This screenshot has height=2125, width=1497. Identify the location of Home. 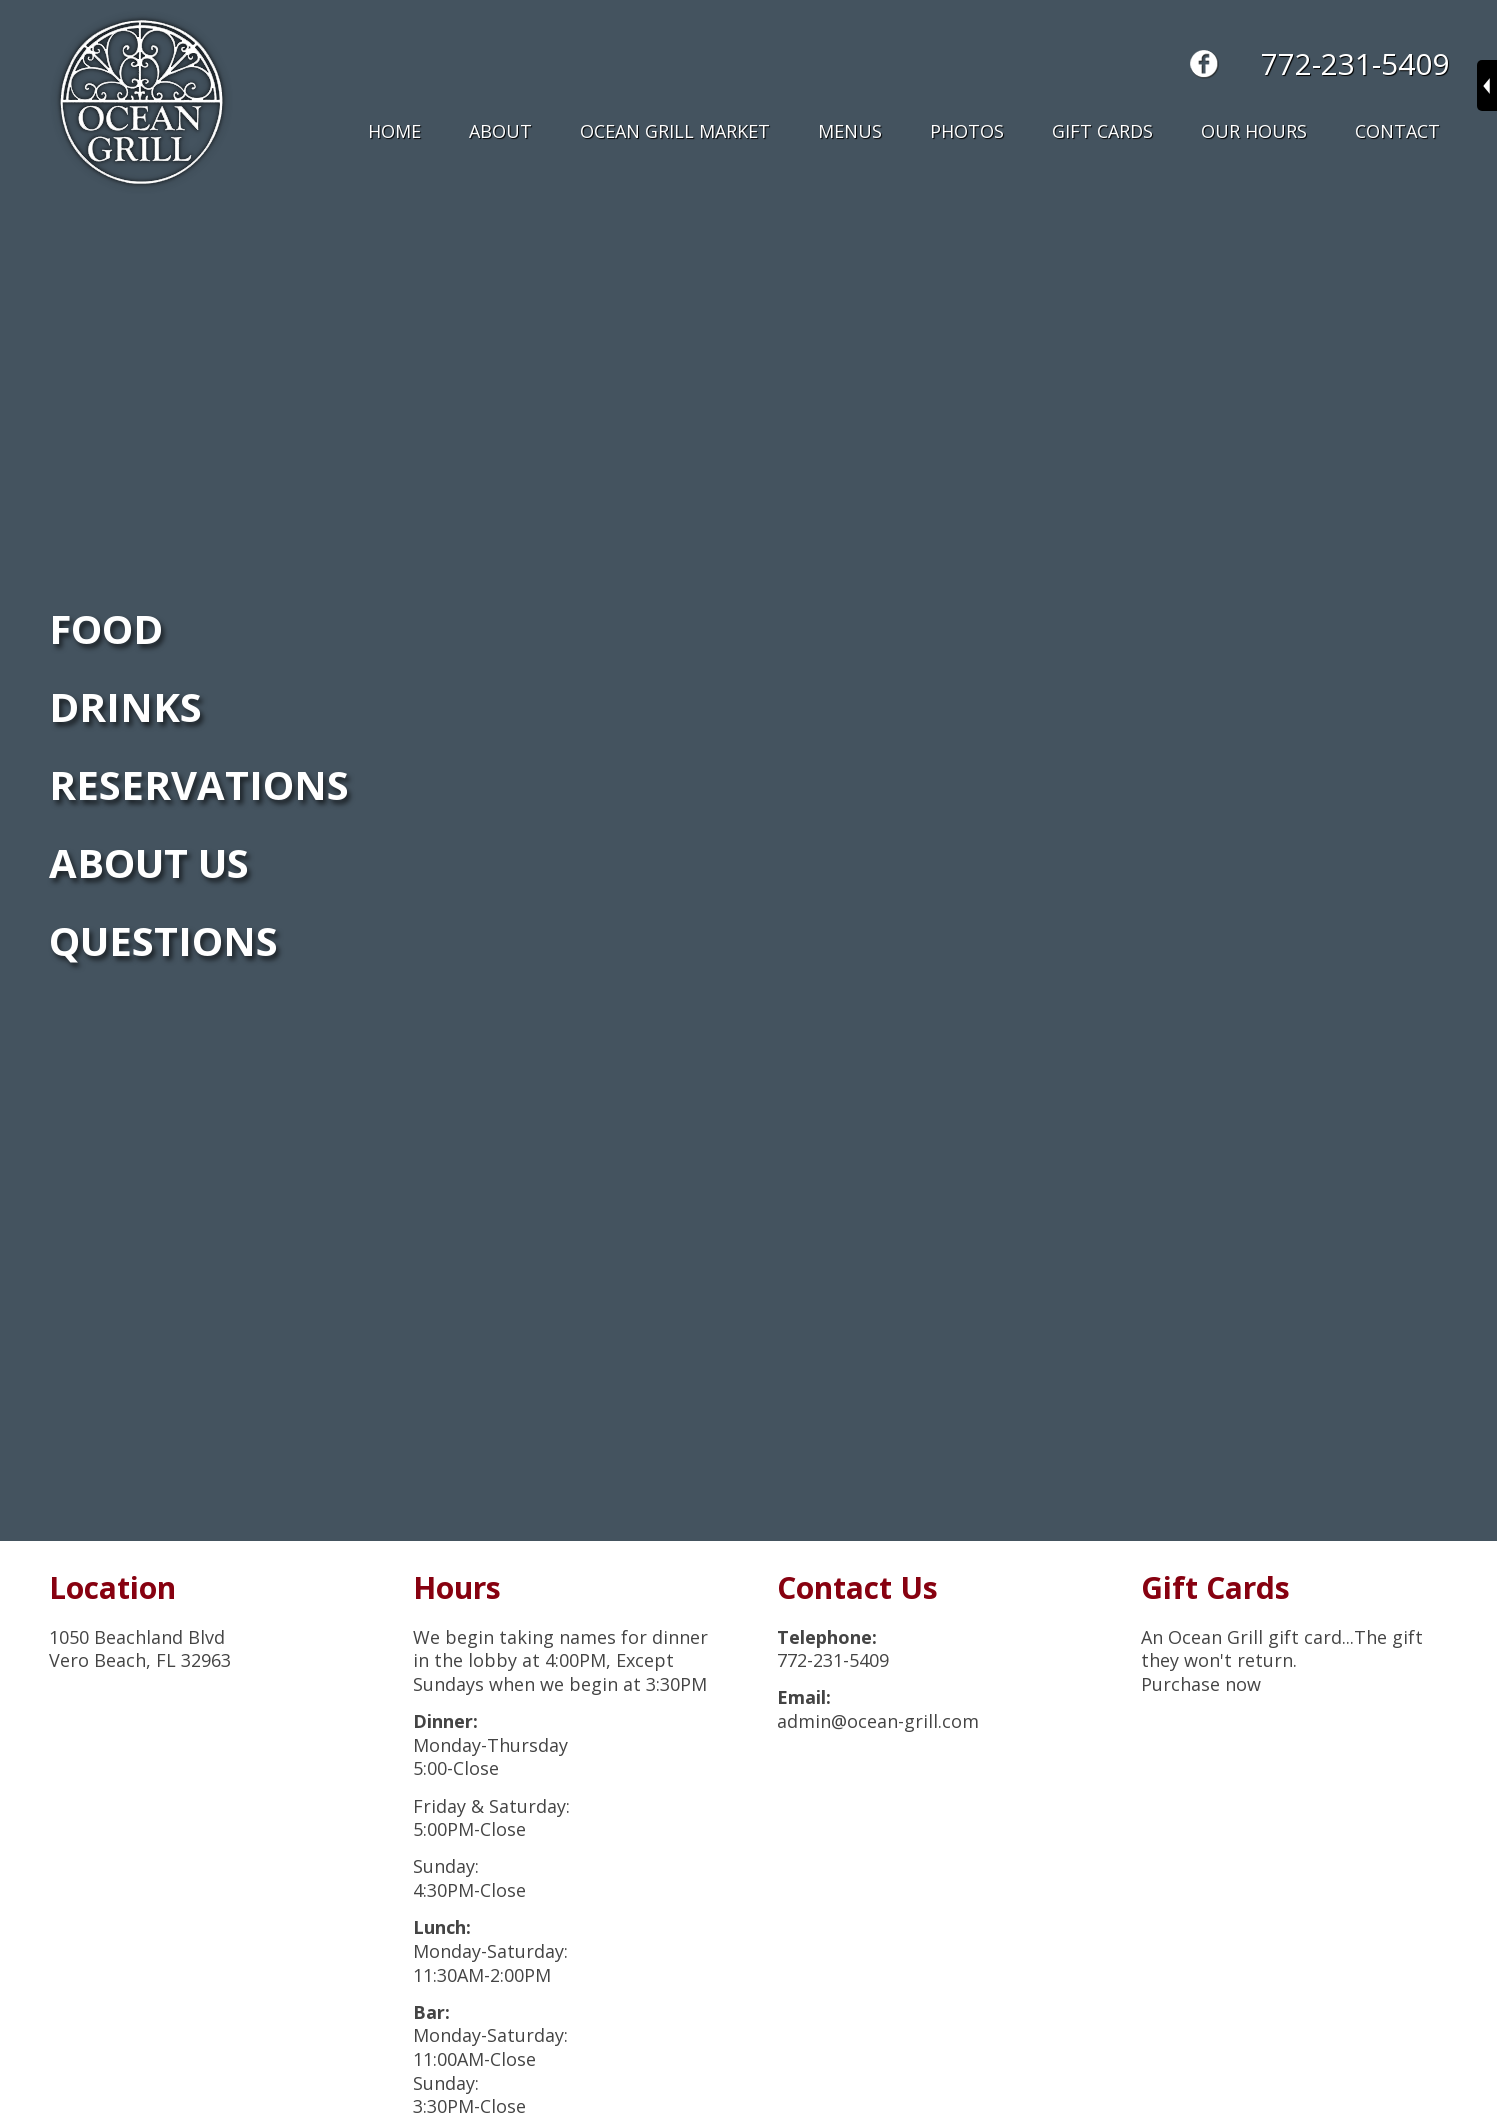
(394, 131).